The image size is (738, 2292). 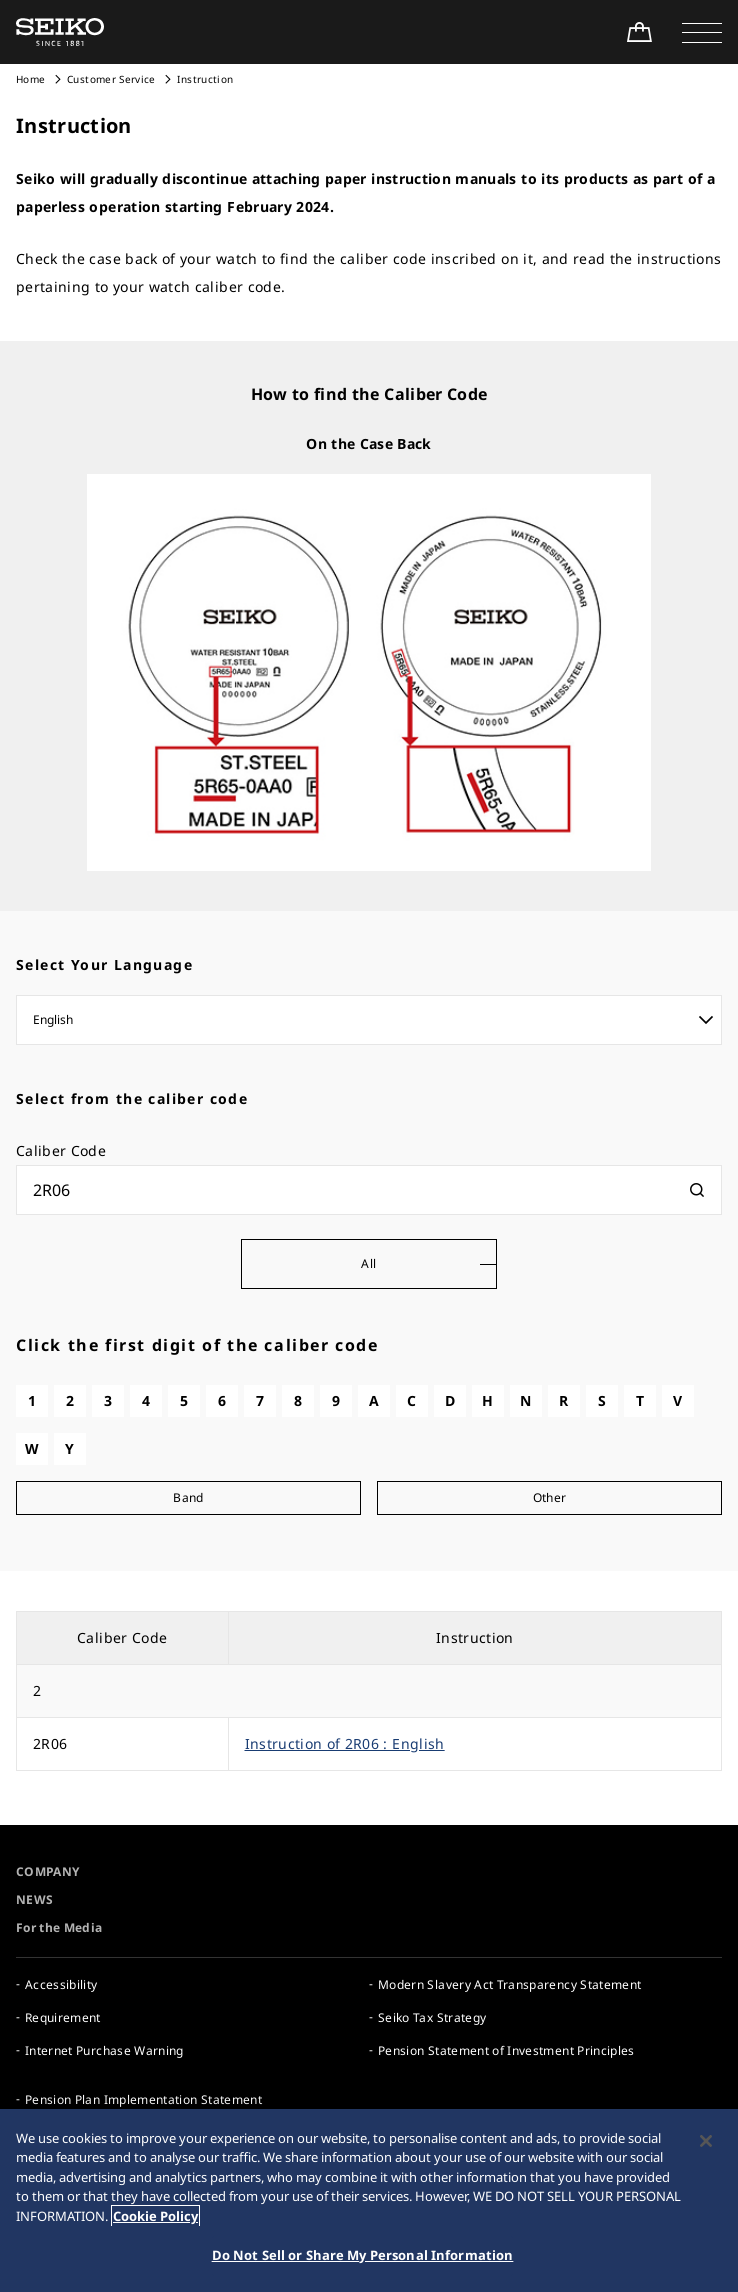 What do you see at coordinates (639, 32) in the screenshot?
I see `[Shop Online]` at bounding box center [639, 32].